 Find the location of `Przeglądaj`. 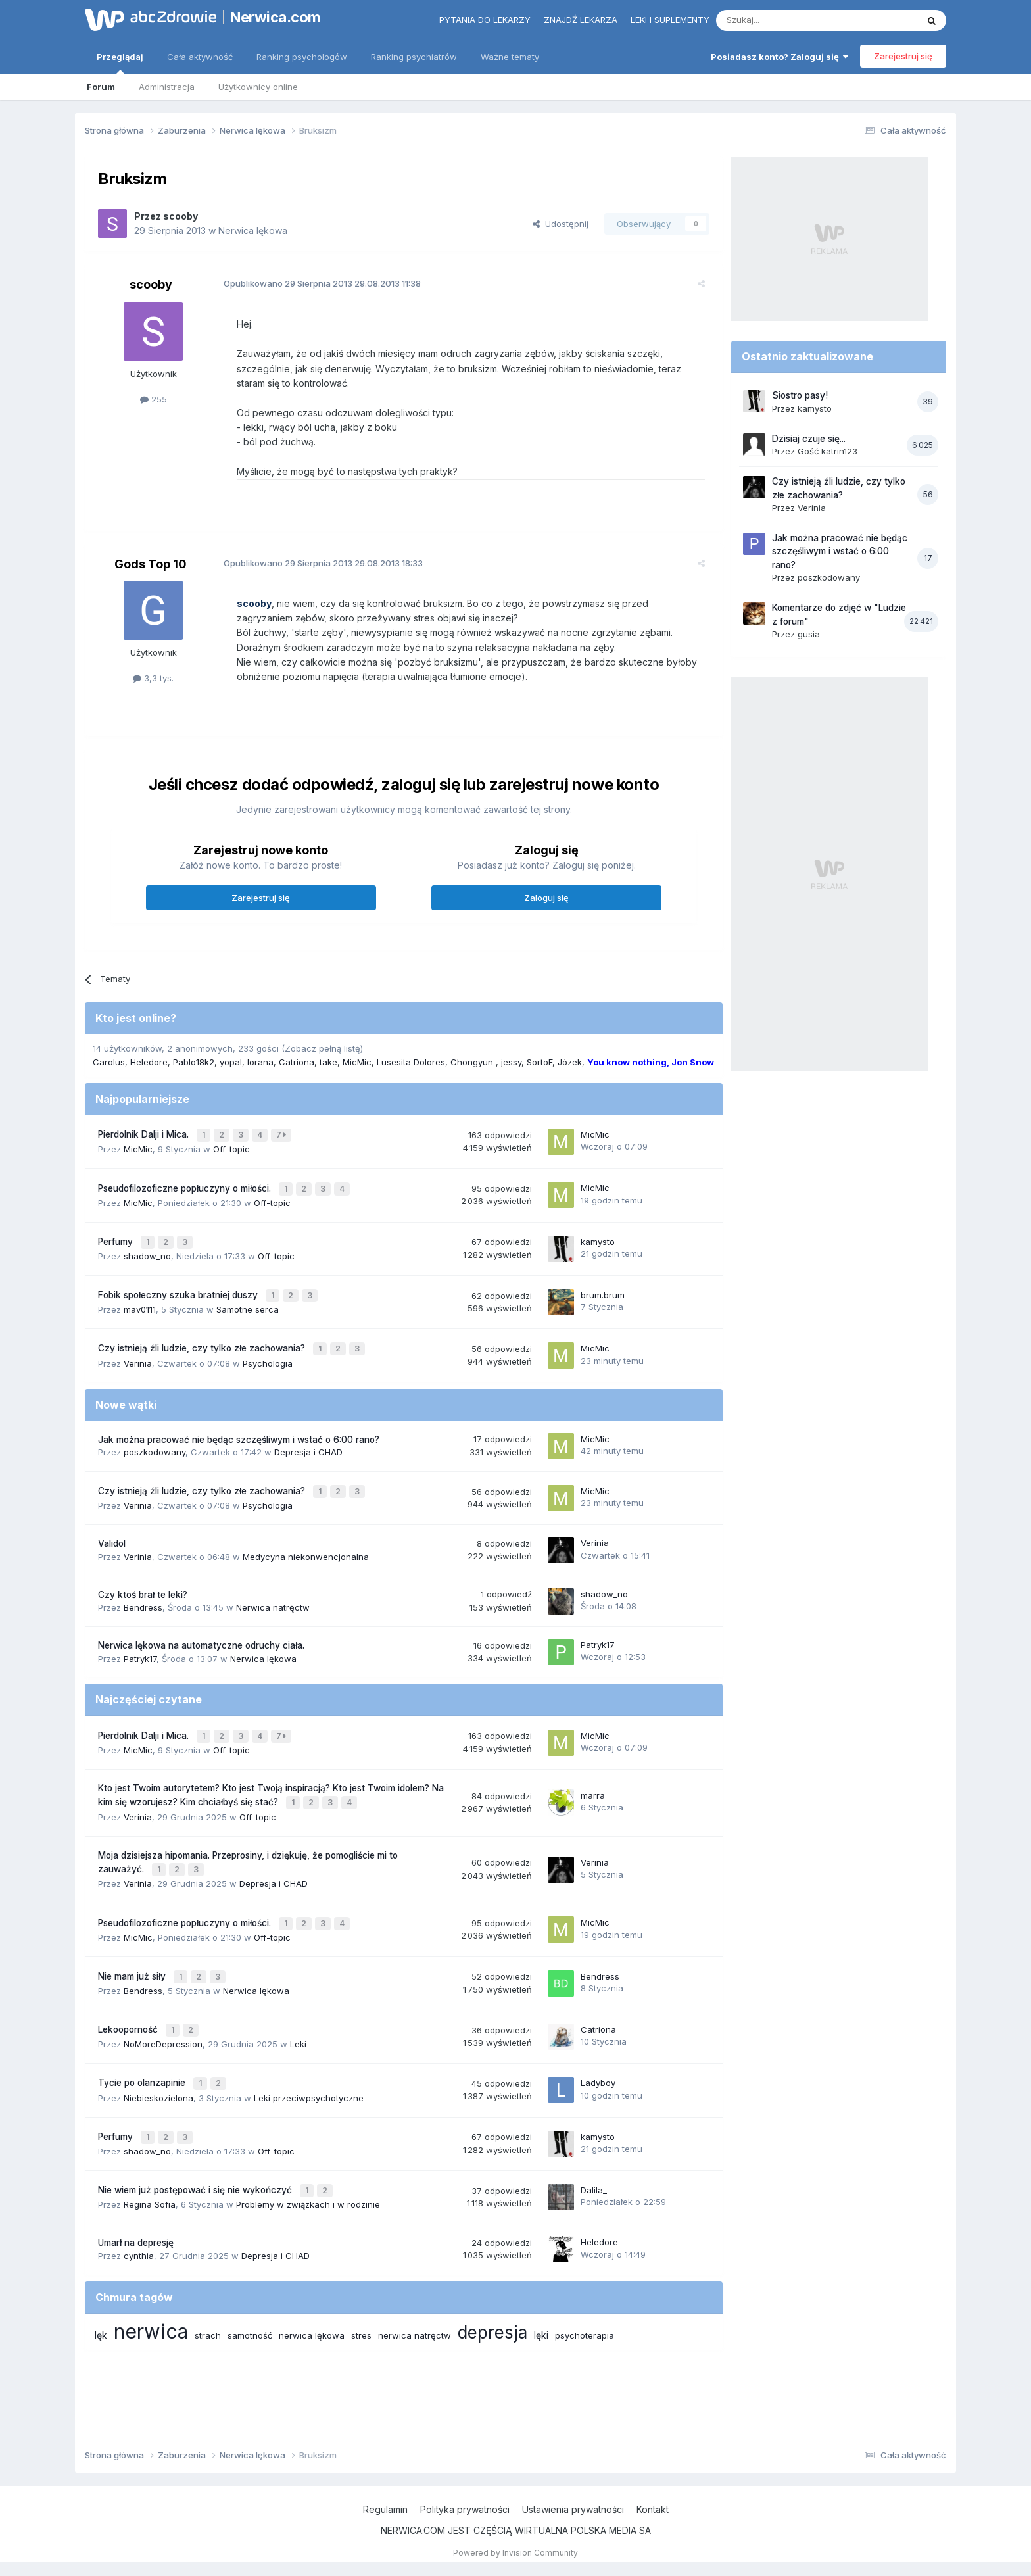

Przeglądaj is located at coordinates (120, 62).